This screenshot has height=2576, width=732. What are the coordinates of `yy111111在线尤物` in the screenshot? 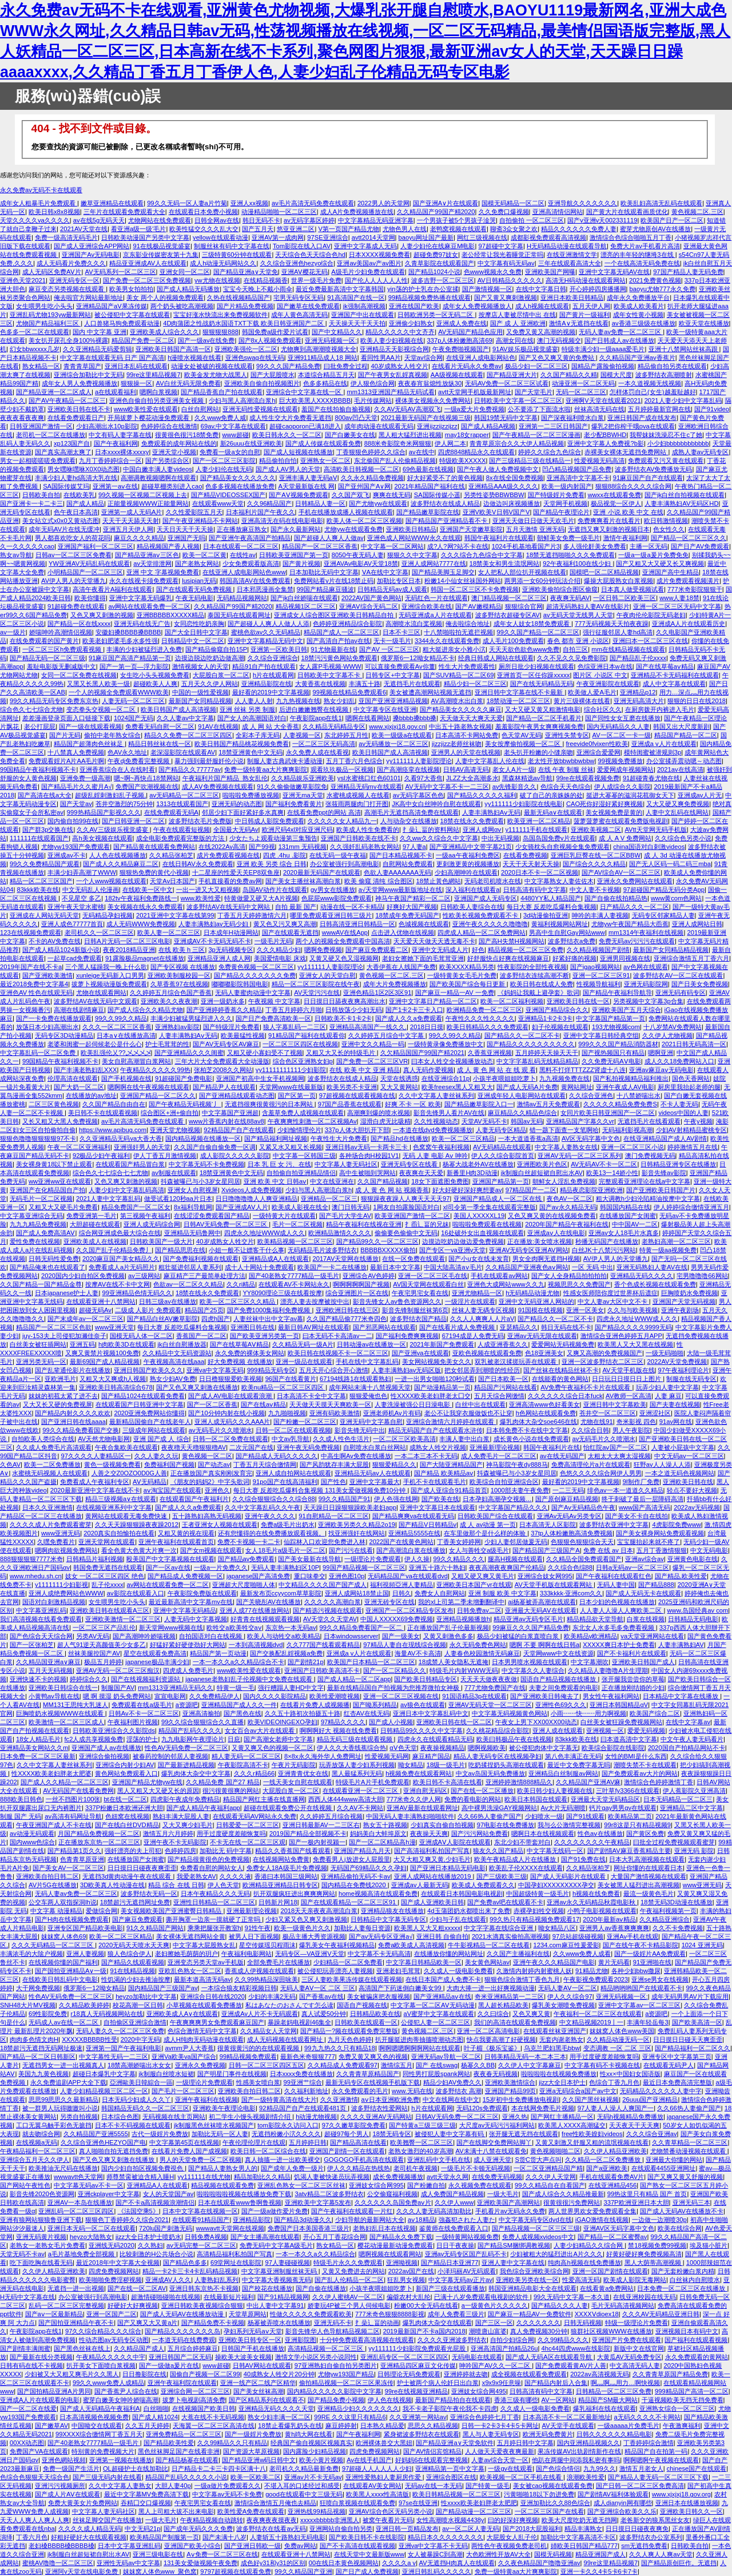 It's located at (203, 2176).